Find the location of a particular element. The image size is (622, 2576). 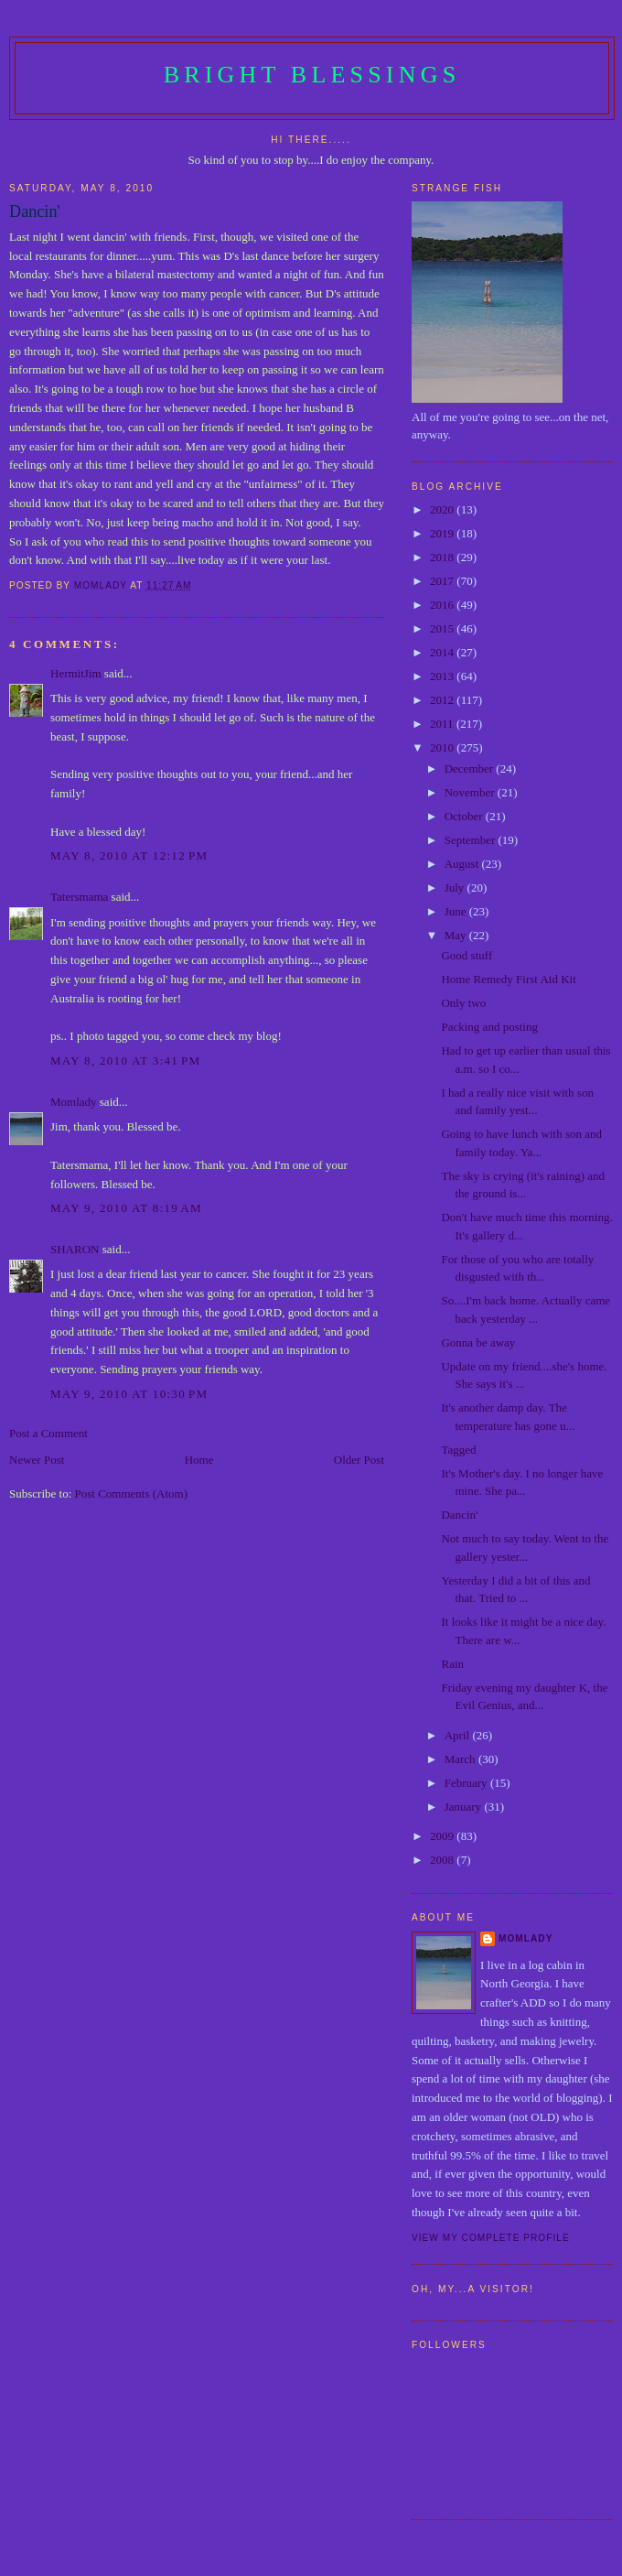

November is located at coordinates (471, 792).